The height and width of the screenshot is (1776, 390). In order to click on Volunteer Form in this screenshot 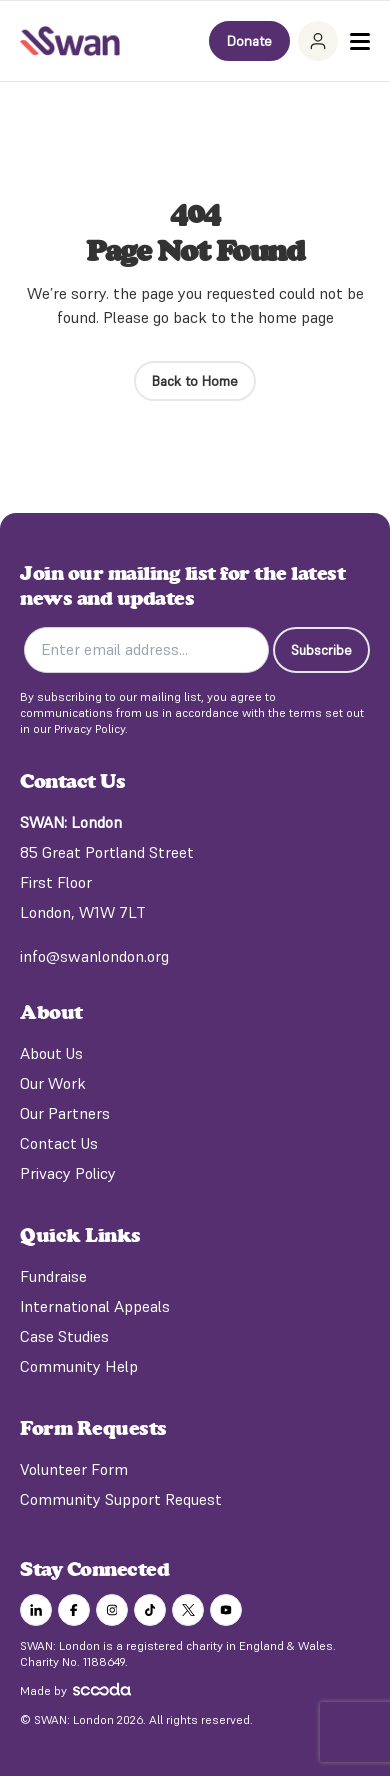, I will do `click(74, 1469)`.